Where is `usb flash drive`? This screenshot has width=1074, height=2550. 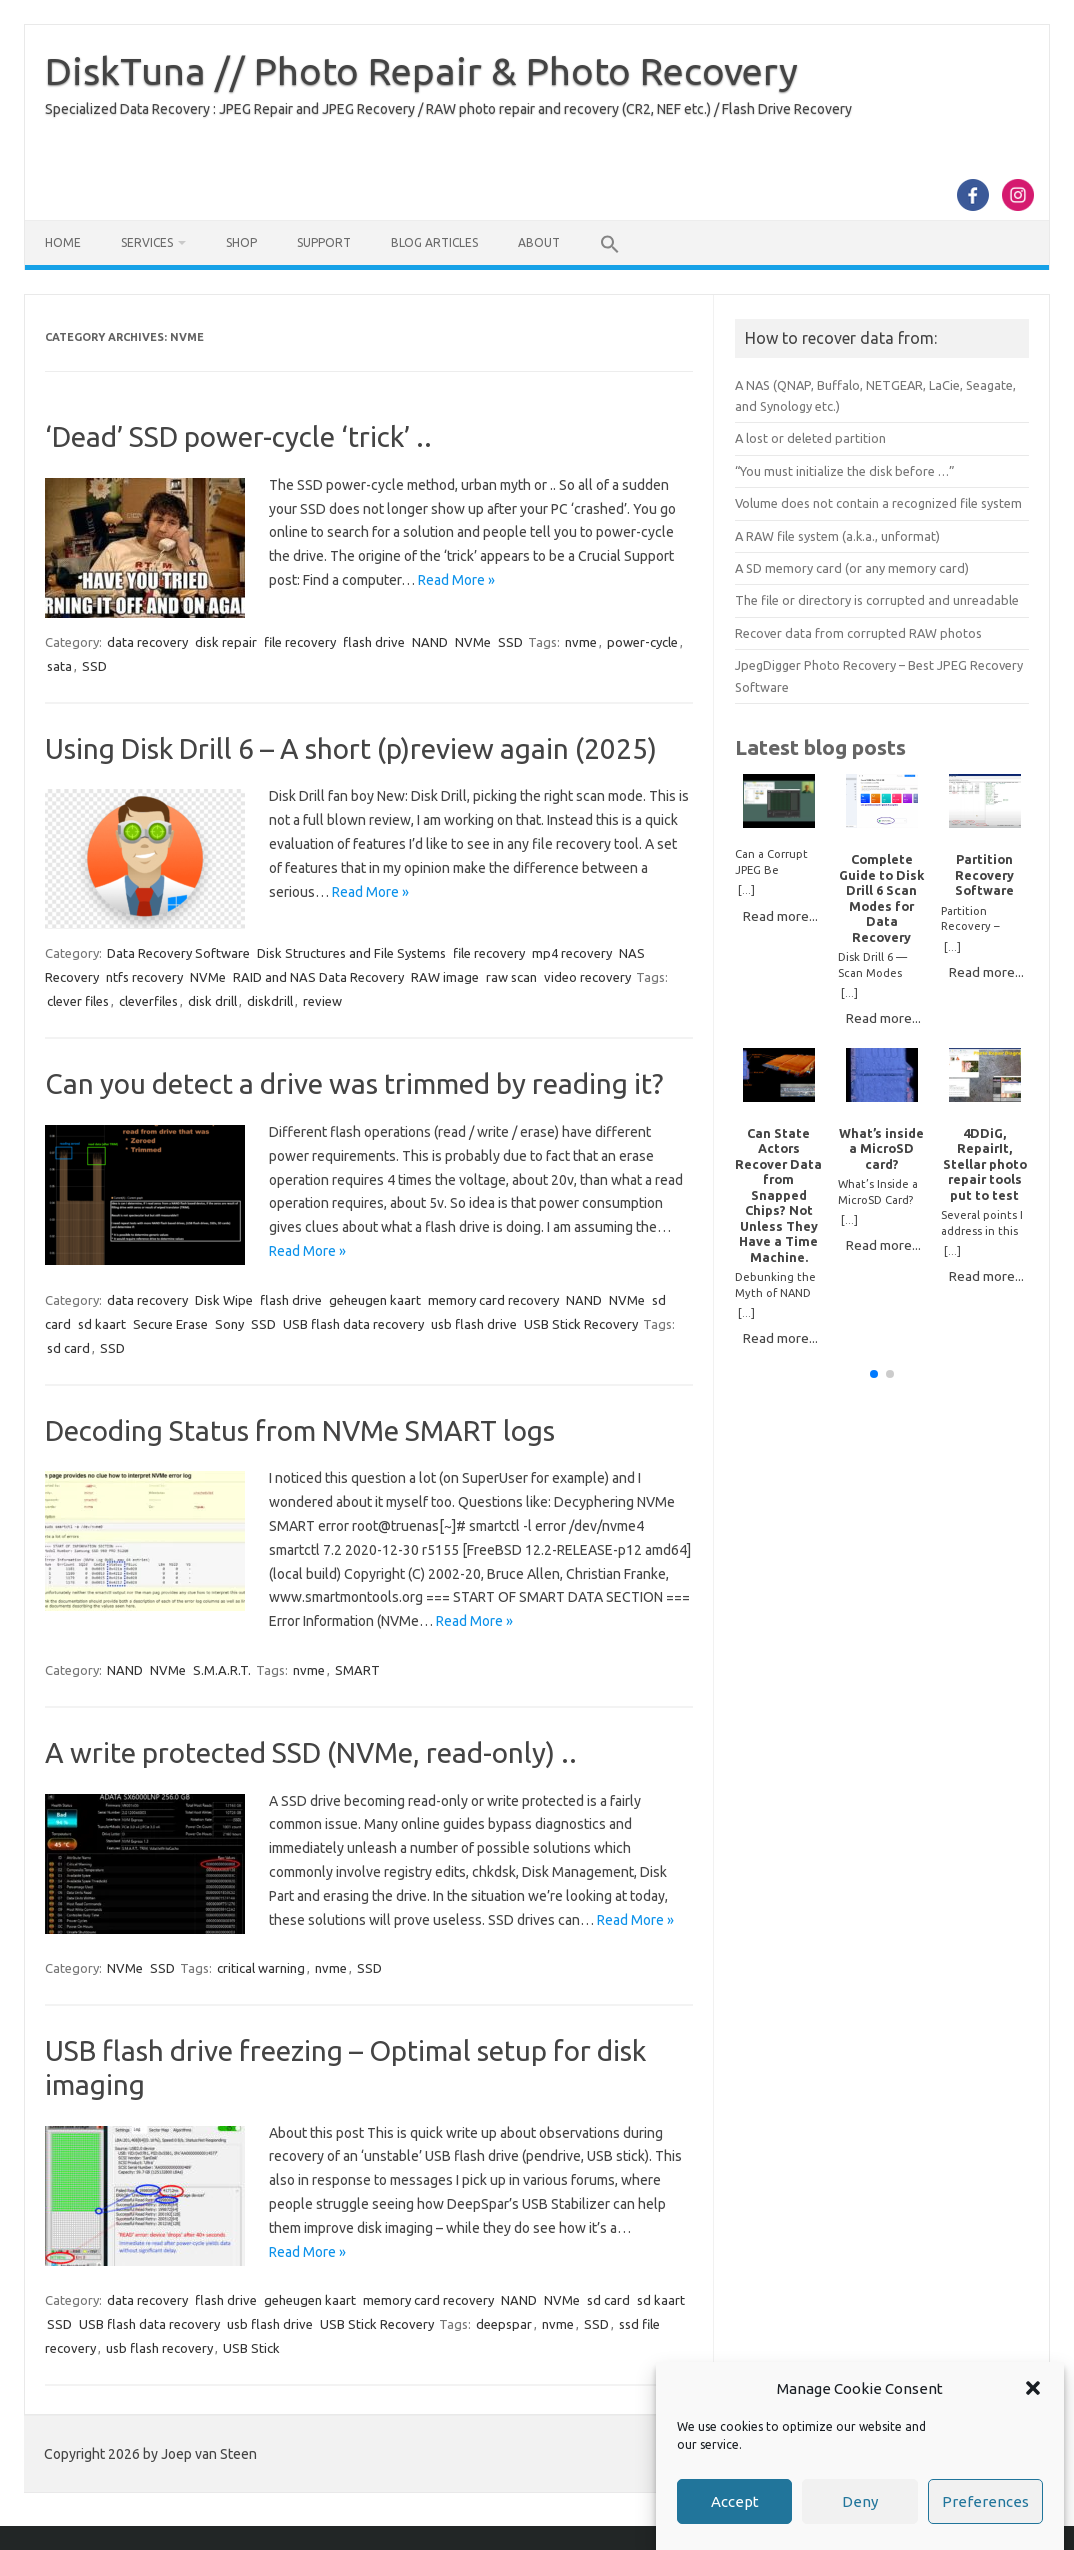
usb flash drive is located at coordinates (474, 1324).